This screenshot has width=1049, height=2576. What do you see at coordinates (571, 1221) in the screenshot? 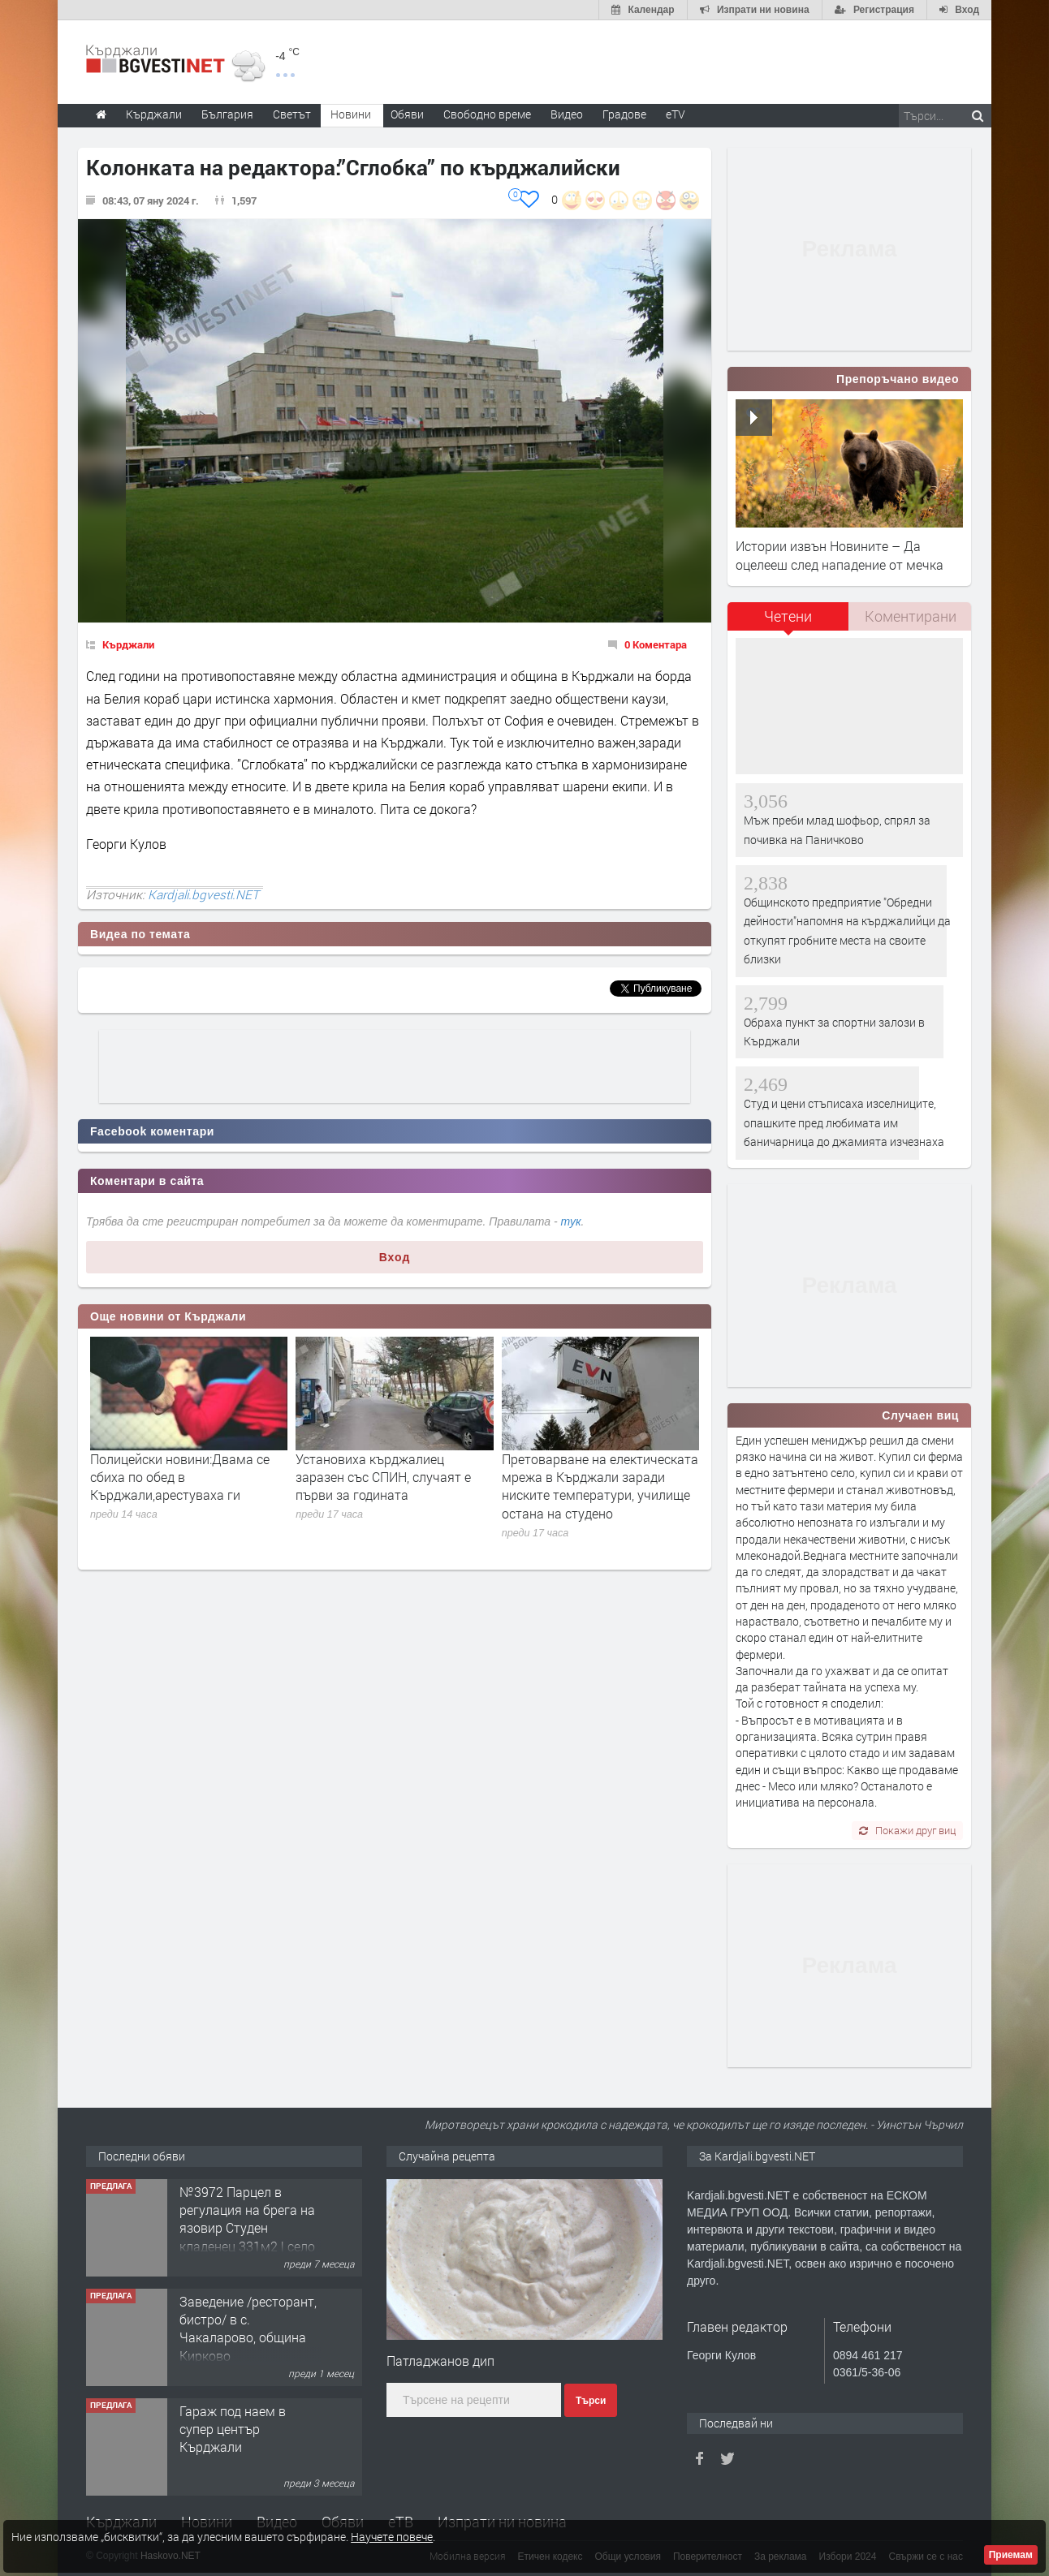
I see `тук` at bounding box center [571, 1221].